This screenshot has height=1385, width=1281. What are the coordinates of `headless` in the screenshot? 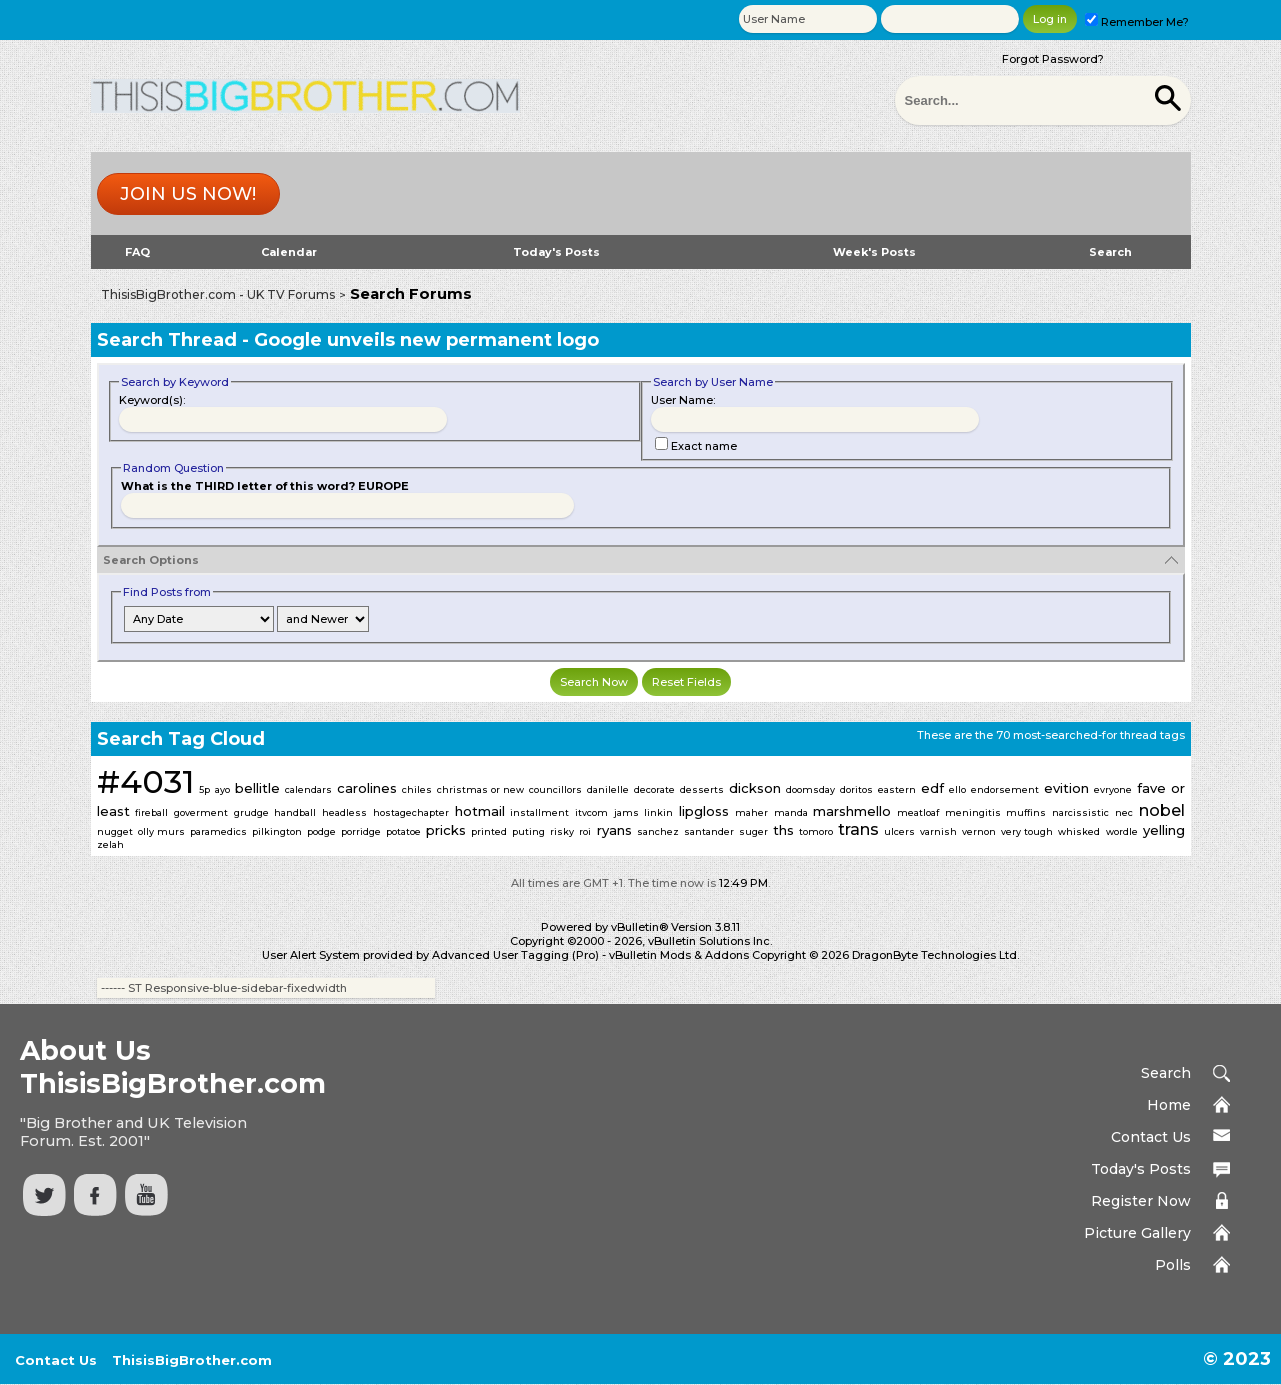 It's located at (344, 812).